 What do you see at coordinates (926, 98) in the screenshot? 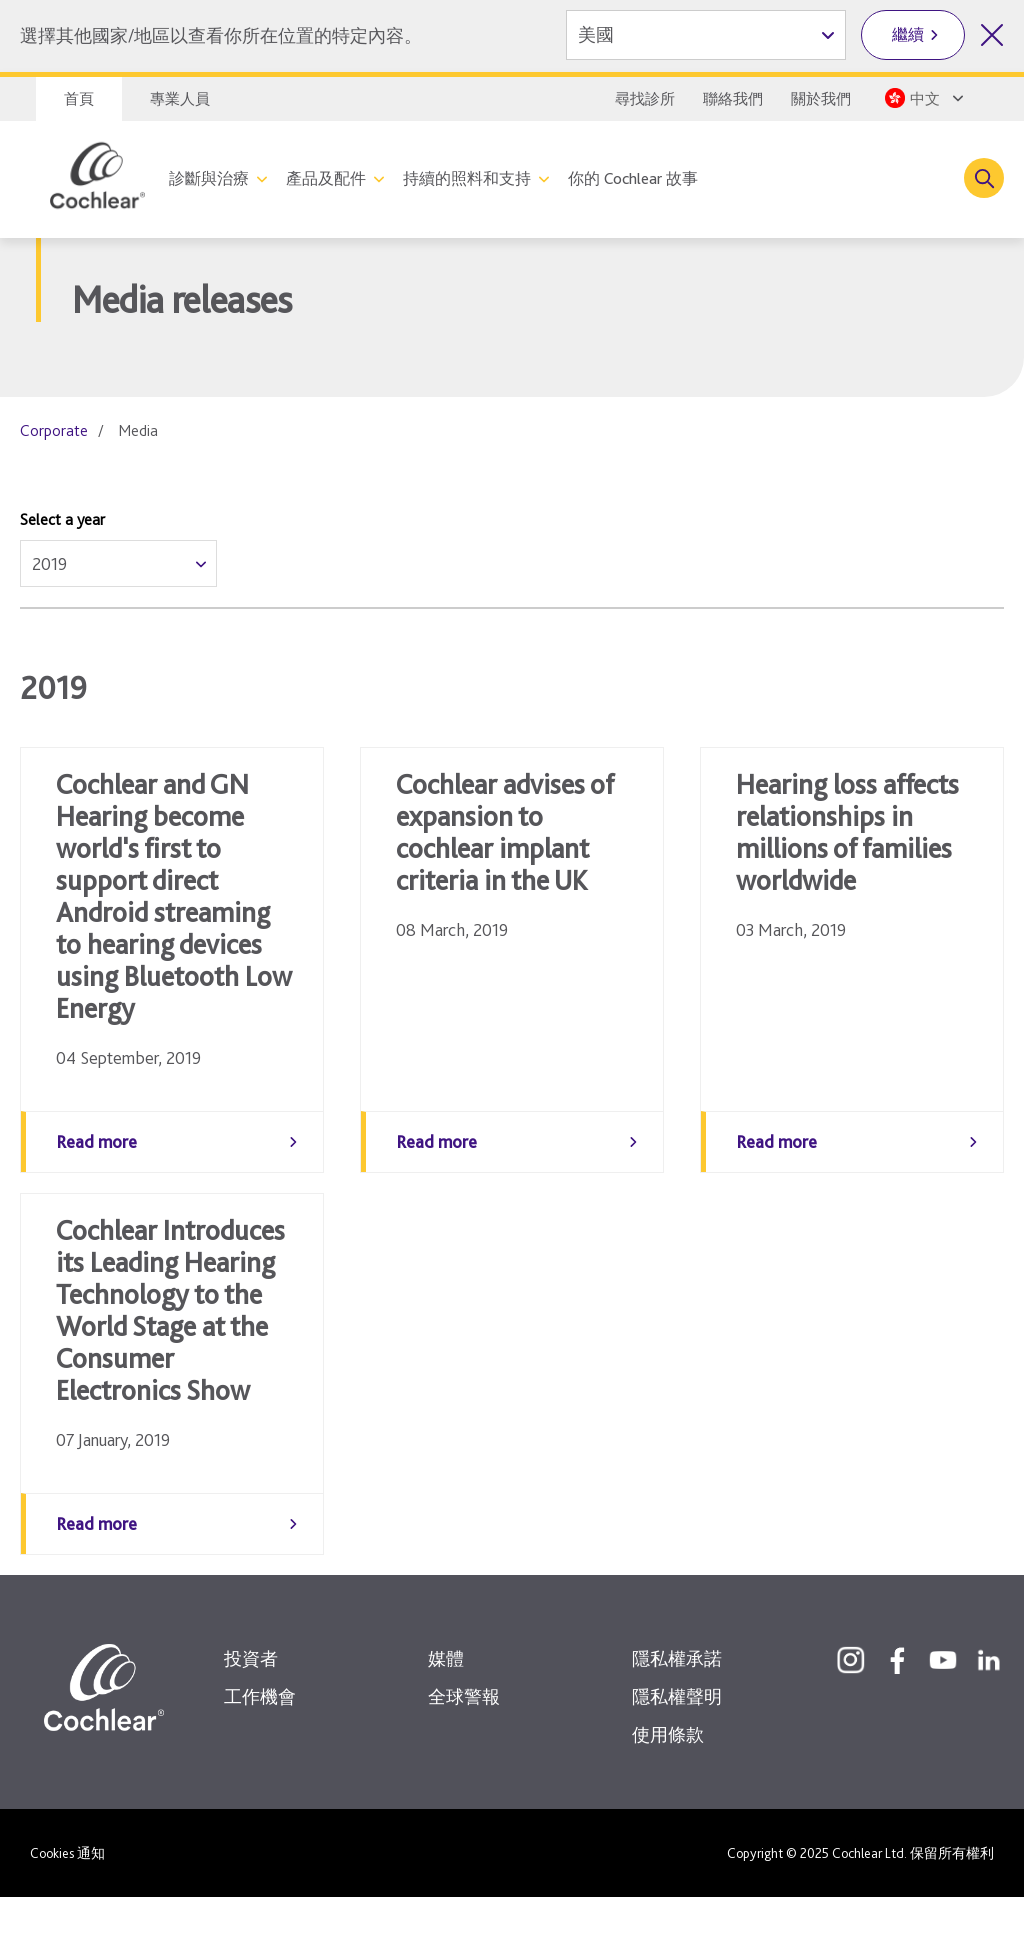
I see `[Select a language from the dropdown]` at bounding box center [926, 98].